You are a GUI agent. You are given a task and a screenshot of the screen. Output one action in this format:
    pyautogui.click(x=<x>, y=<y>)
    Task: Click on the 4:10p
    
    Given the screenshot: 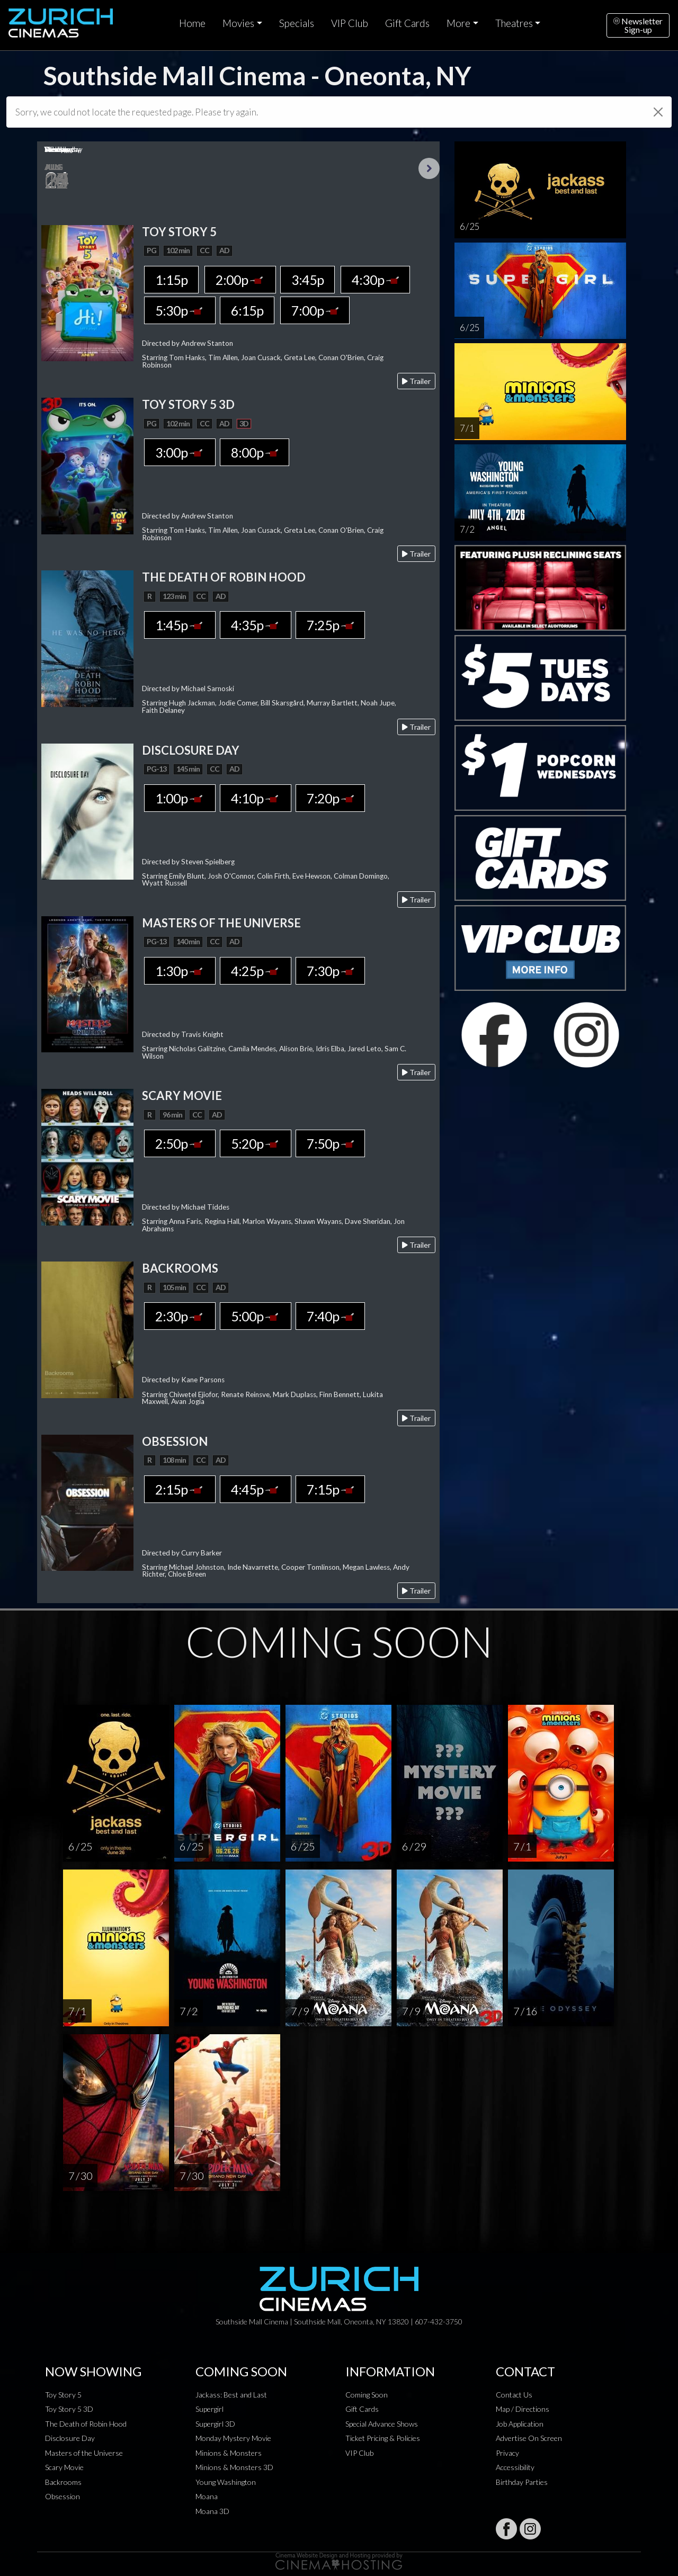 What is the action you would take?
    pyautogui.click(x=255, y=798)
    